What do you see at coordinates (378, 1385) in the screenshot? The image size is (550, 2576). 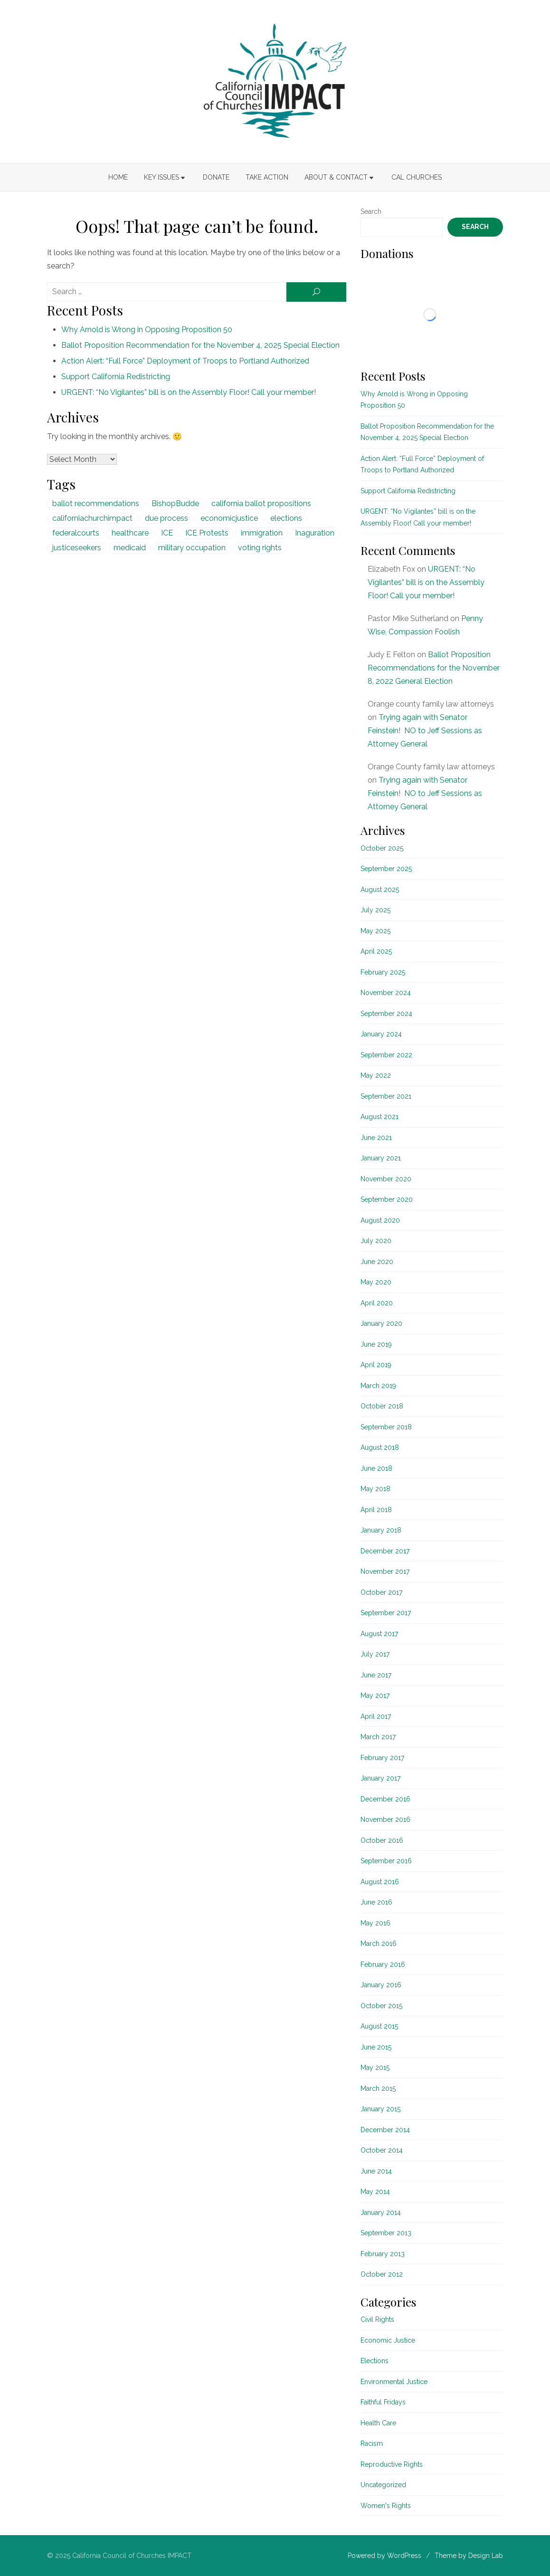 I see `March 2019` at bounding box center [378, 1385].